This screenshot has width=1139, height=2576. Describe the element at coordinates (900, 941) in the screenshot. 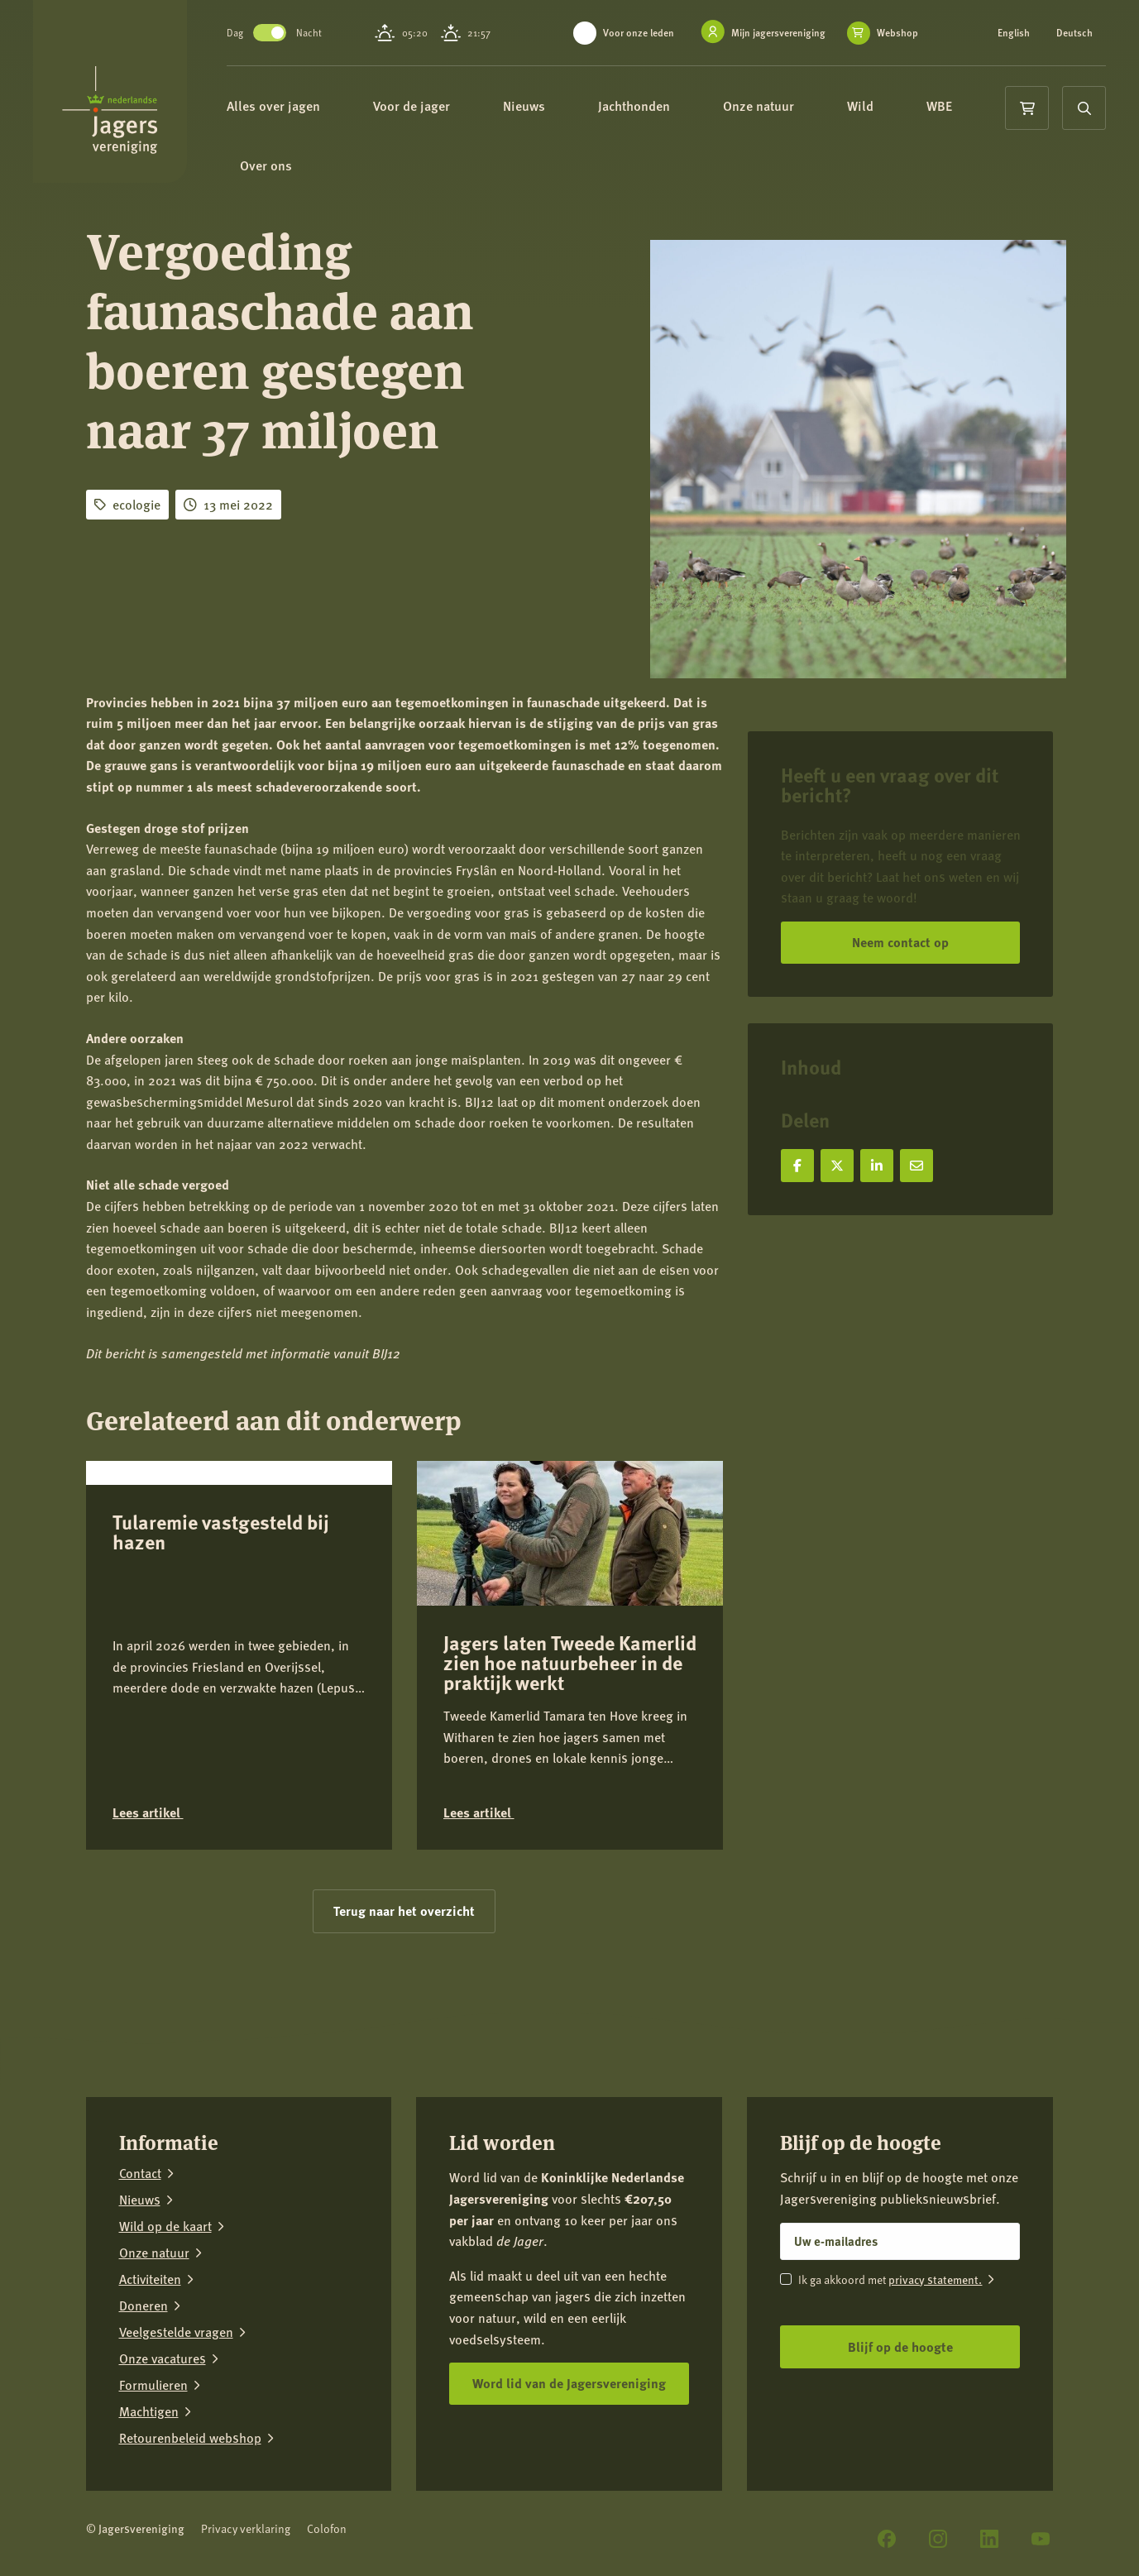

I see `Neem contact op` at that location.